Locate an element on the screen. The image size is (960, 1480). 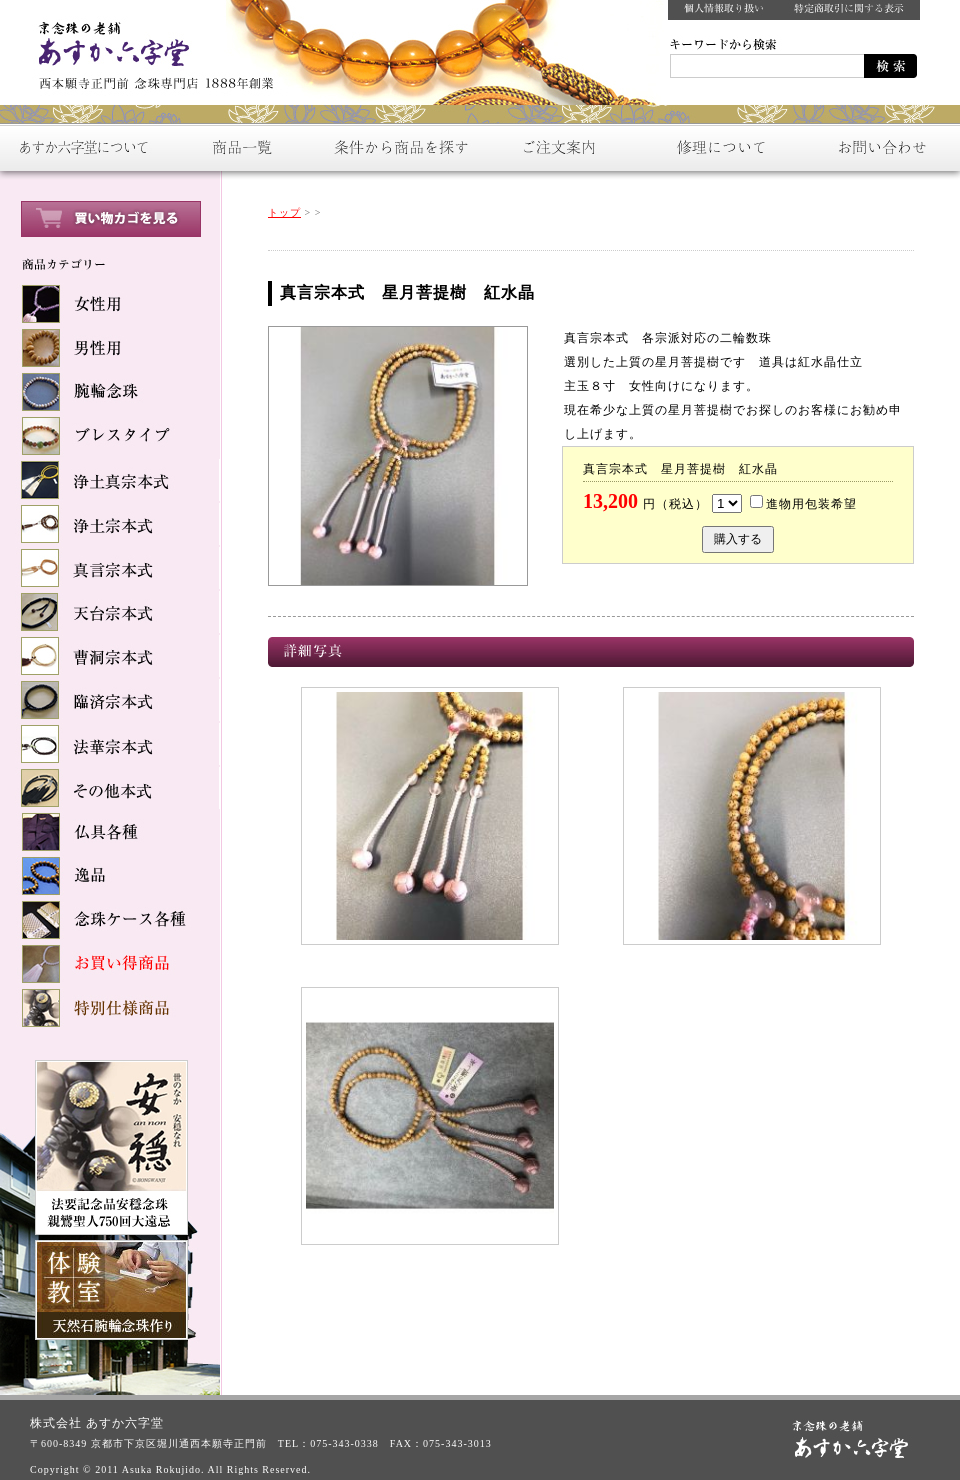
逸品 is located at coordinates (110, 876).